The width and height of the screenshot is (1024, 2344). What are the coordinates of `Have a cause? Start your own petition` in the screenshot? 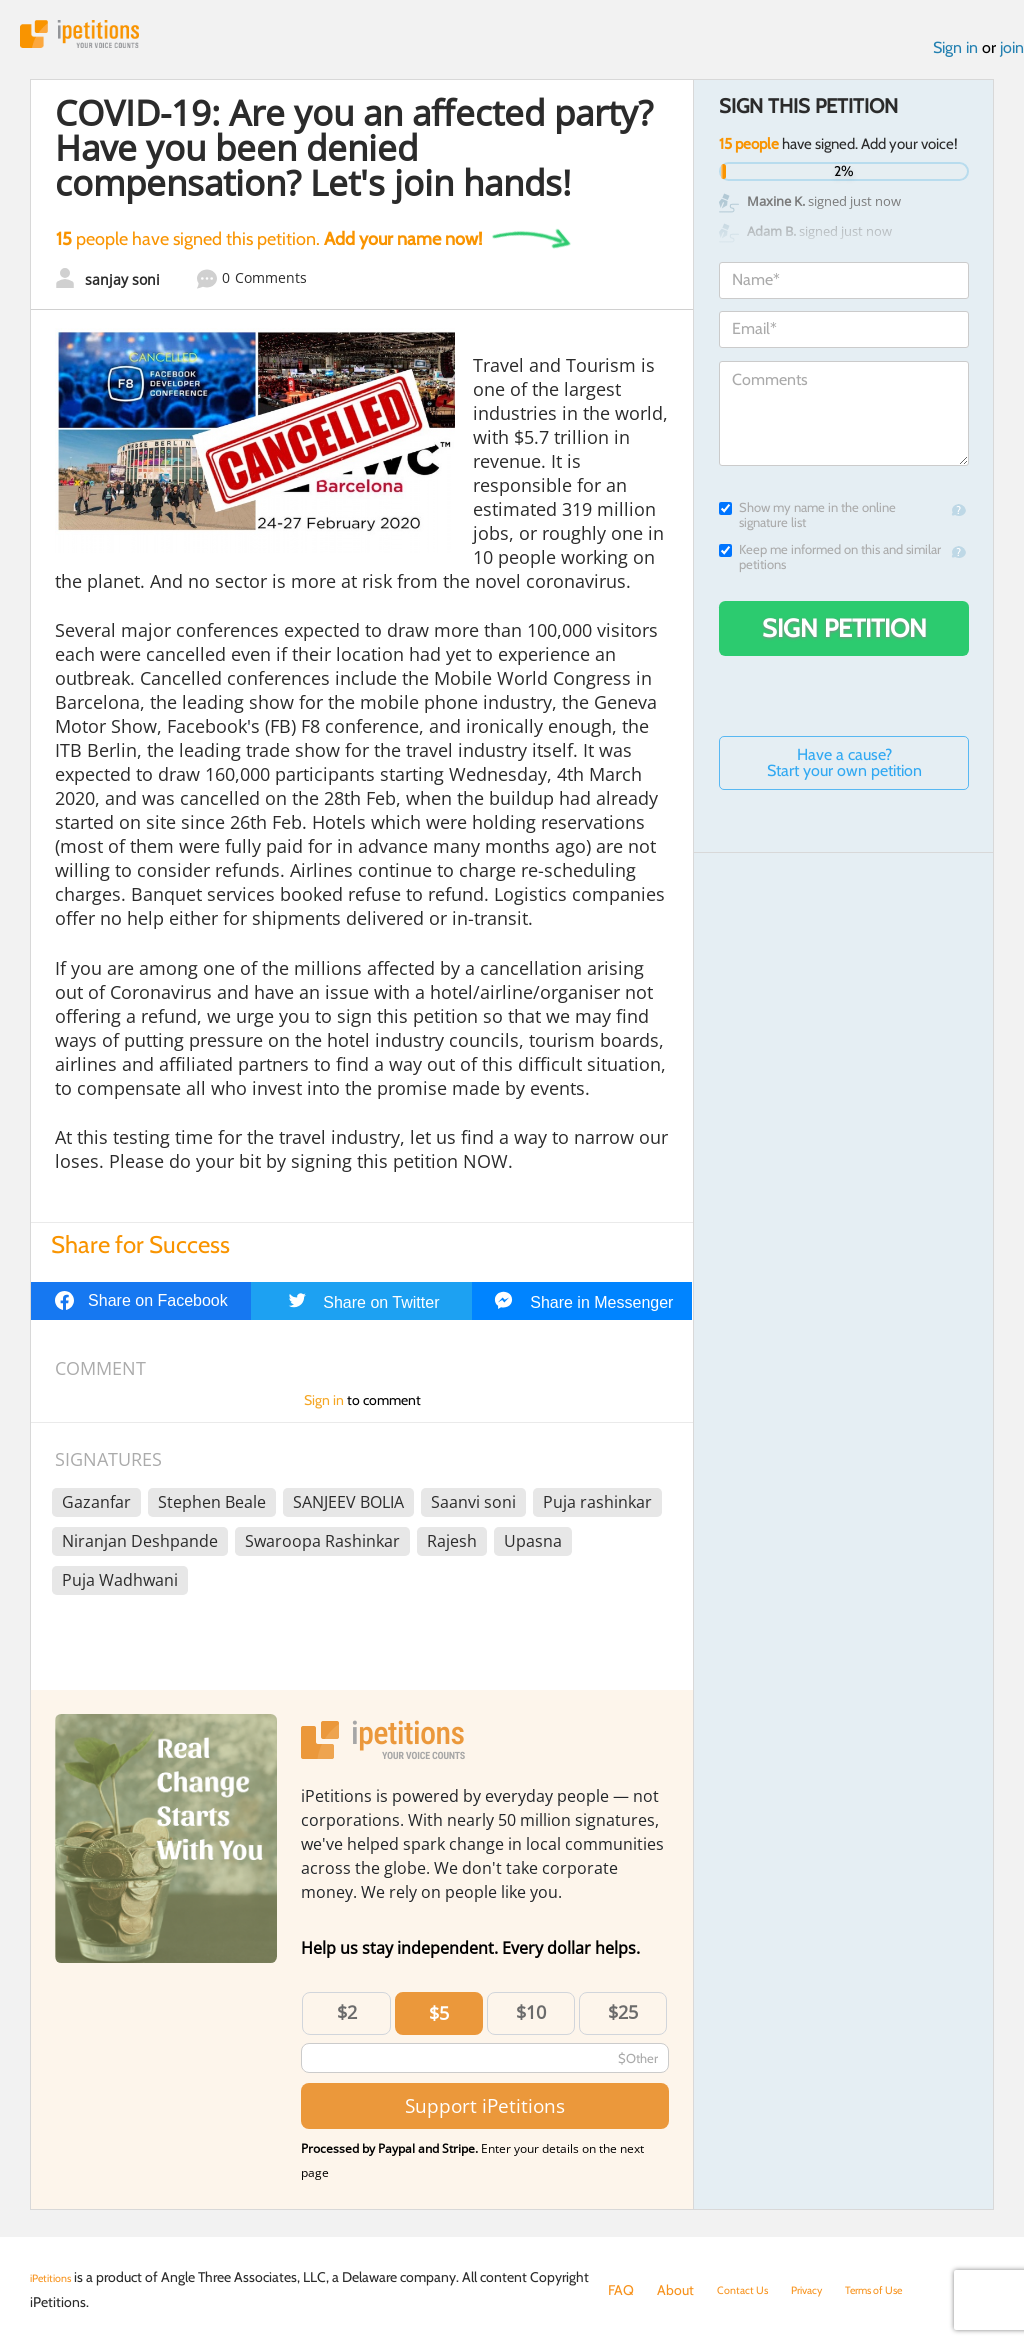 It's located at (844, 773).